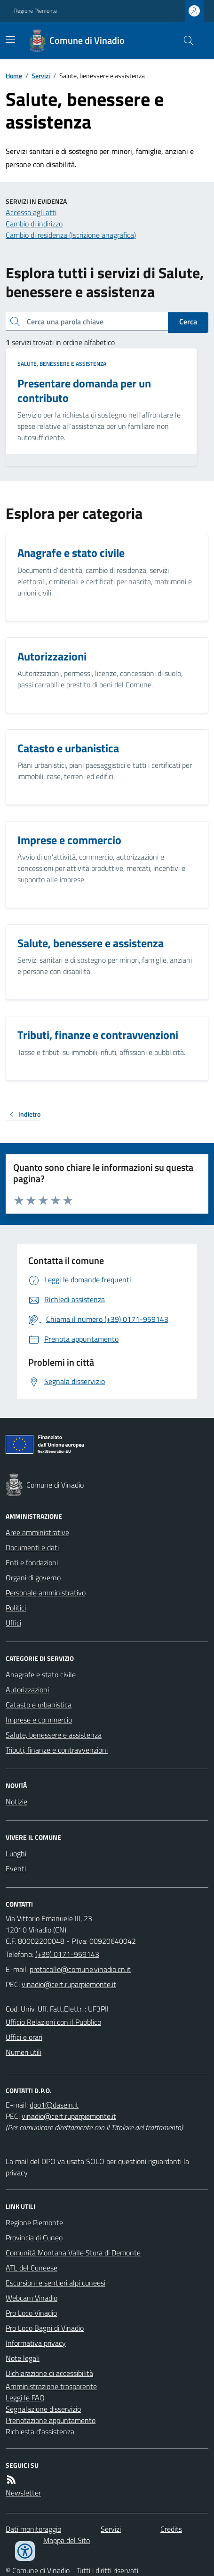 This screenshot has width=214, height=2576. I want to click on Autorizzazioni, so click(27, 1689).